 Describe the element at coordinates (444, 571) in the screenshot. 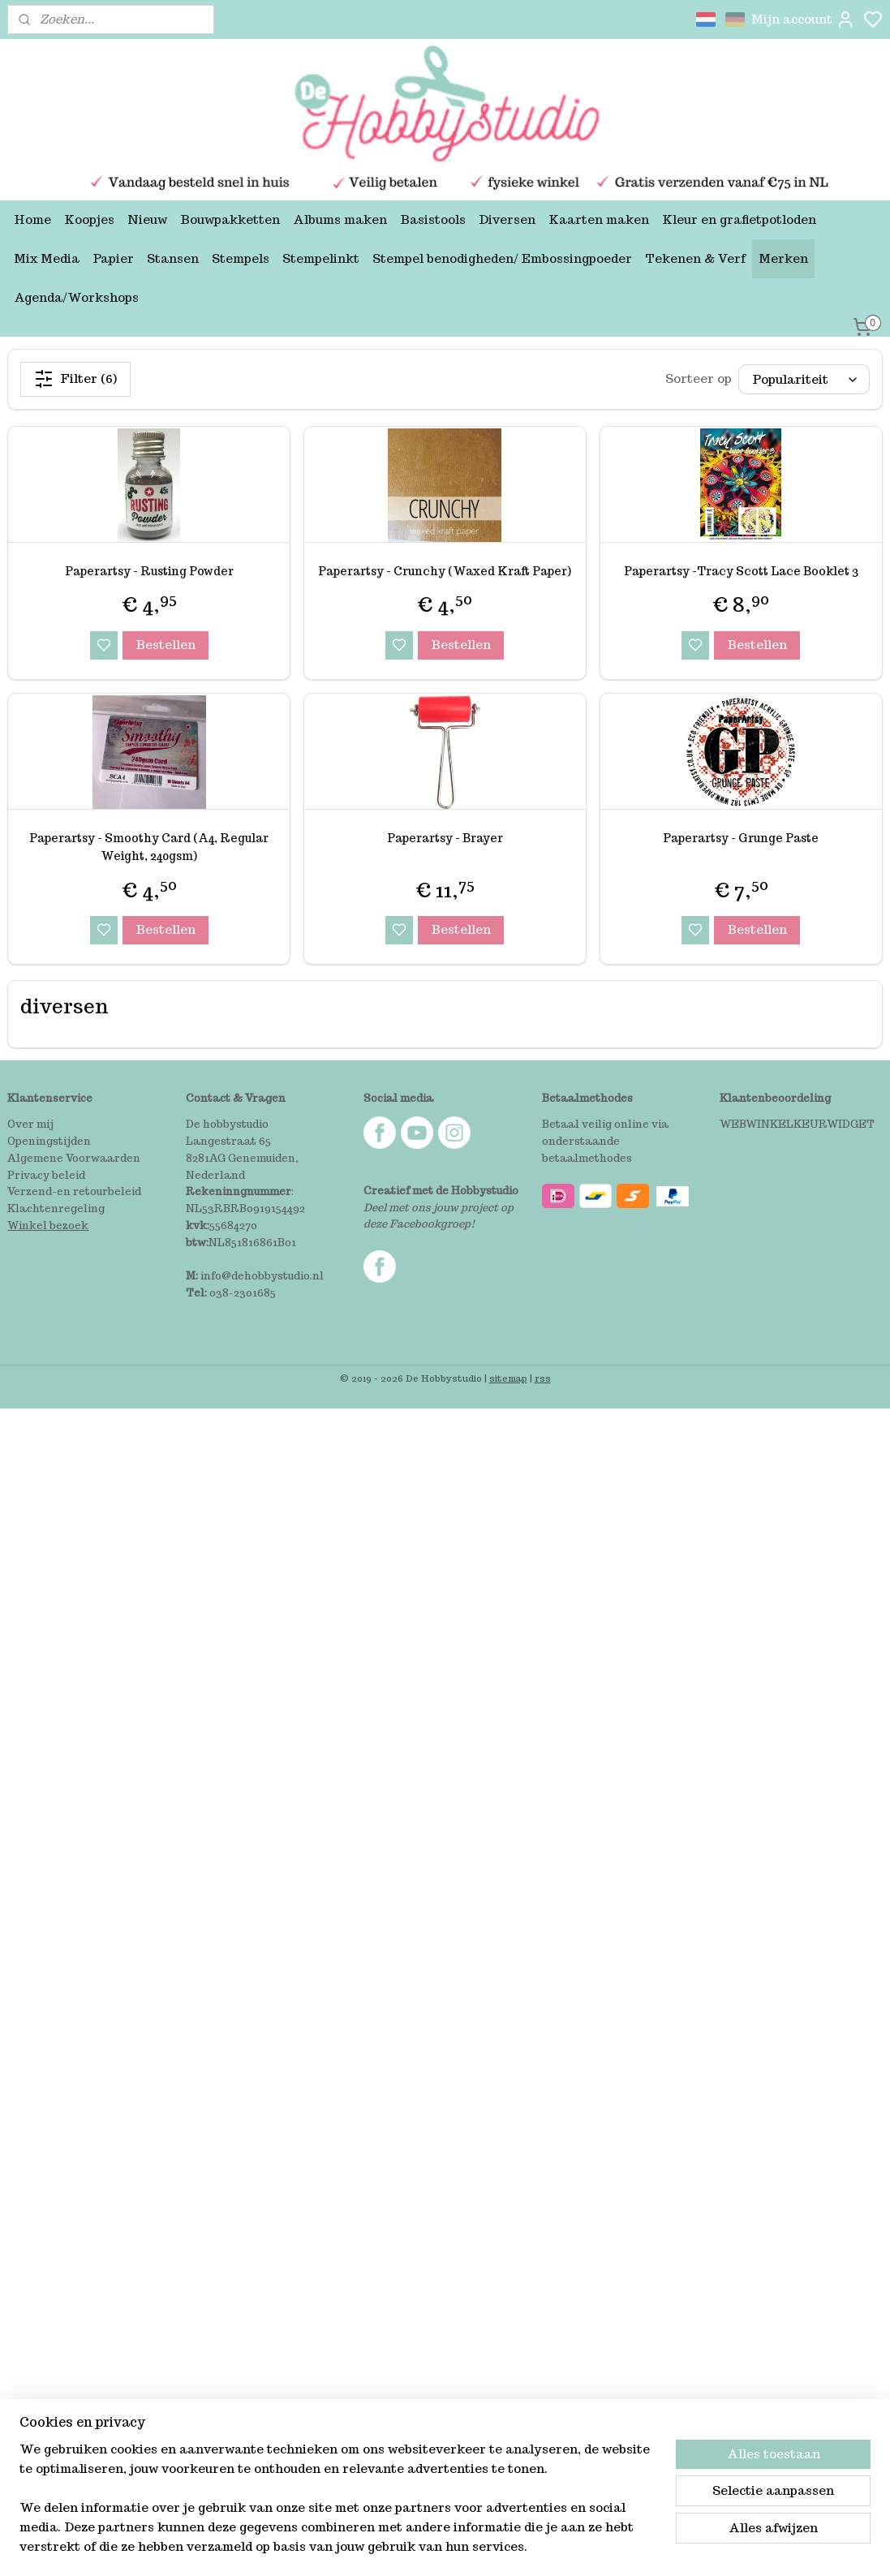

I see `Paperartsy - Crunchy (Waxed Kraft Paper)` at that location.